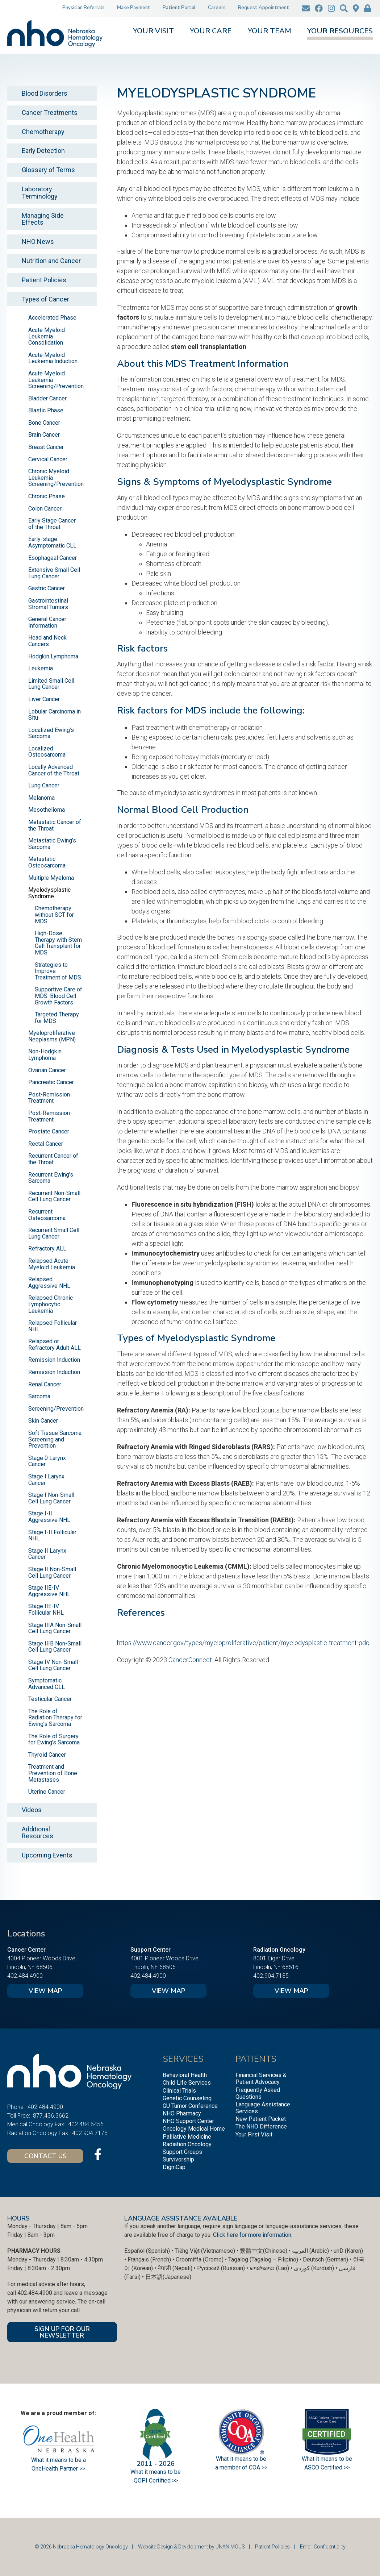  I want to click on Careers, so click(217, 7).